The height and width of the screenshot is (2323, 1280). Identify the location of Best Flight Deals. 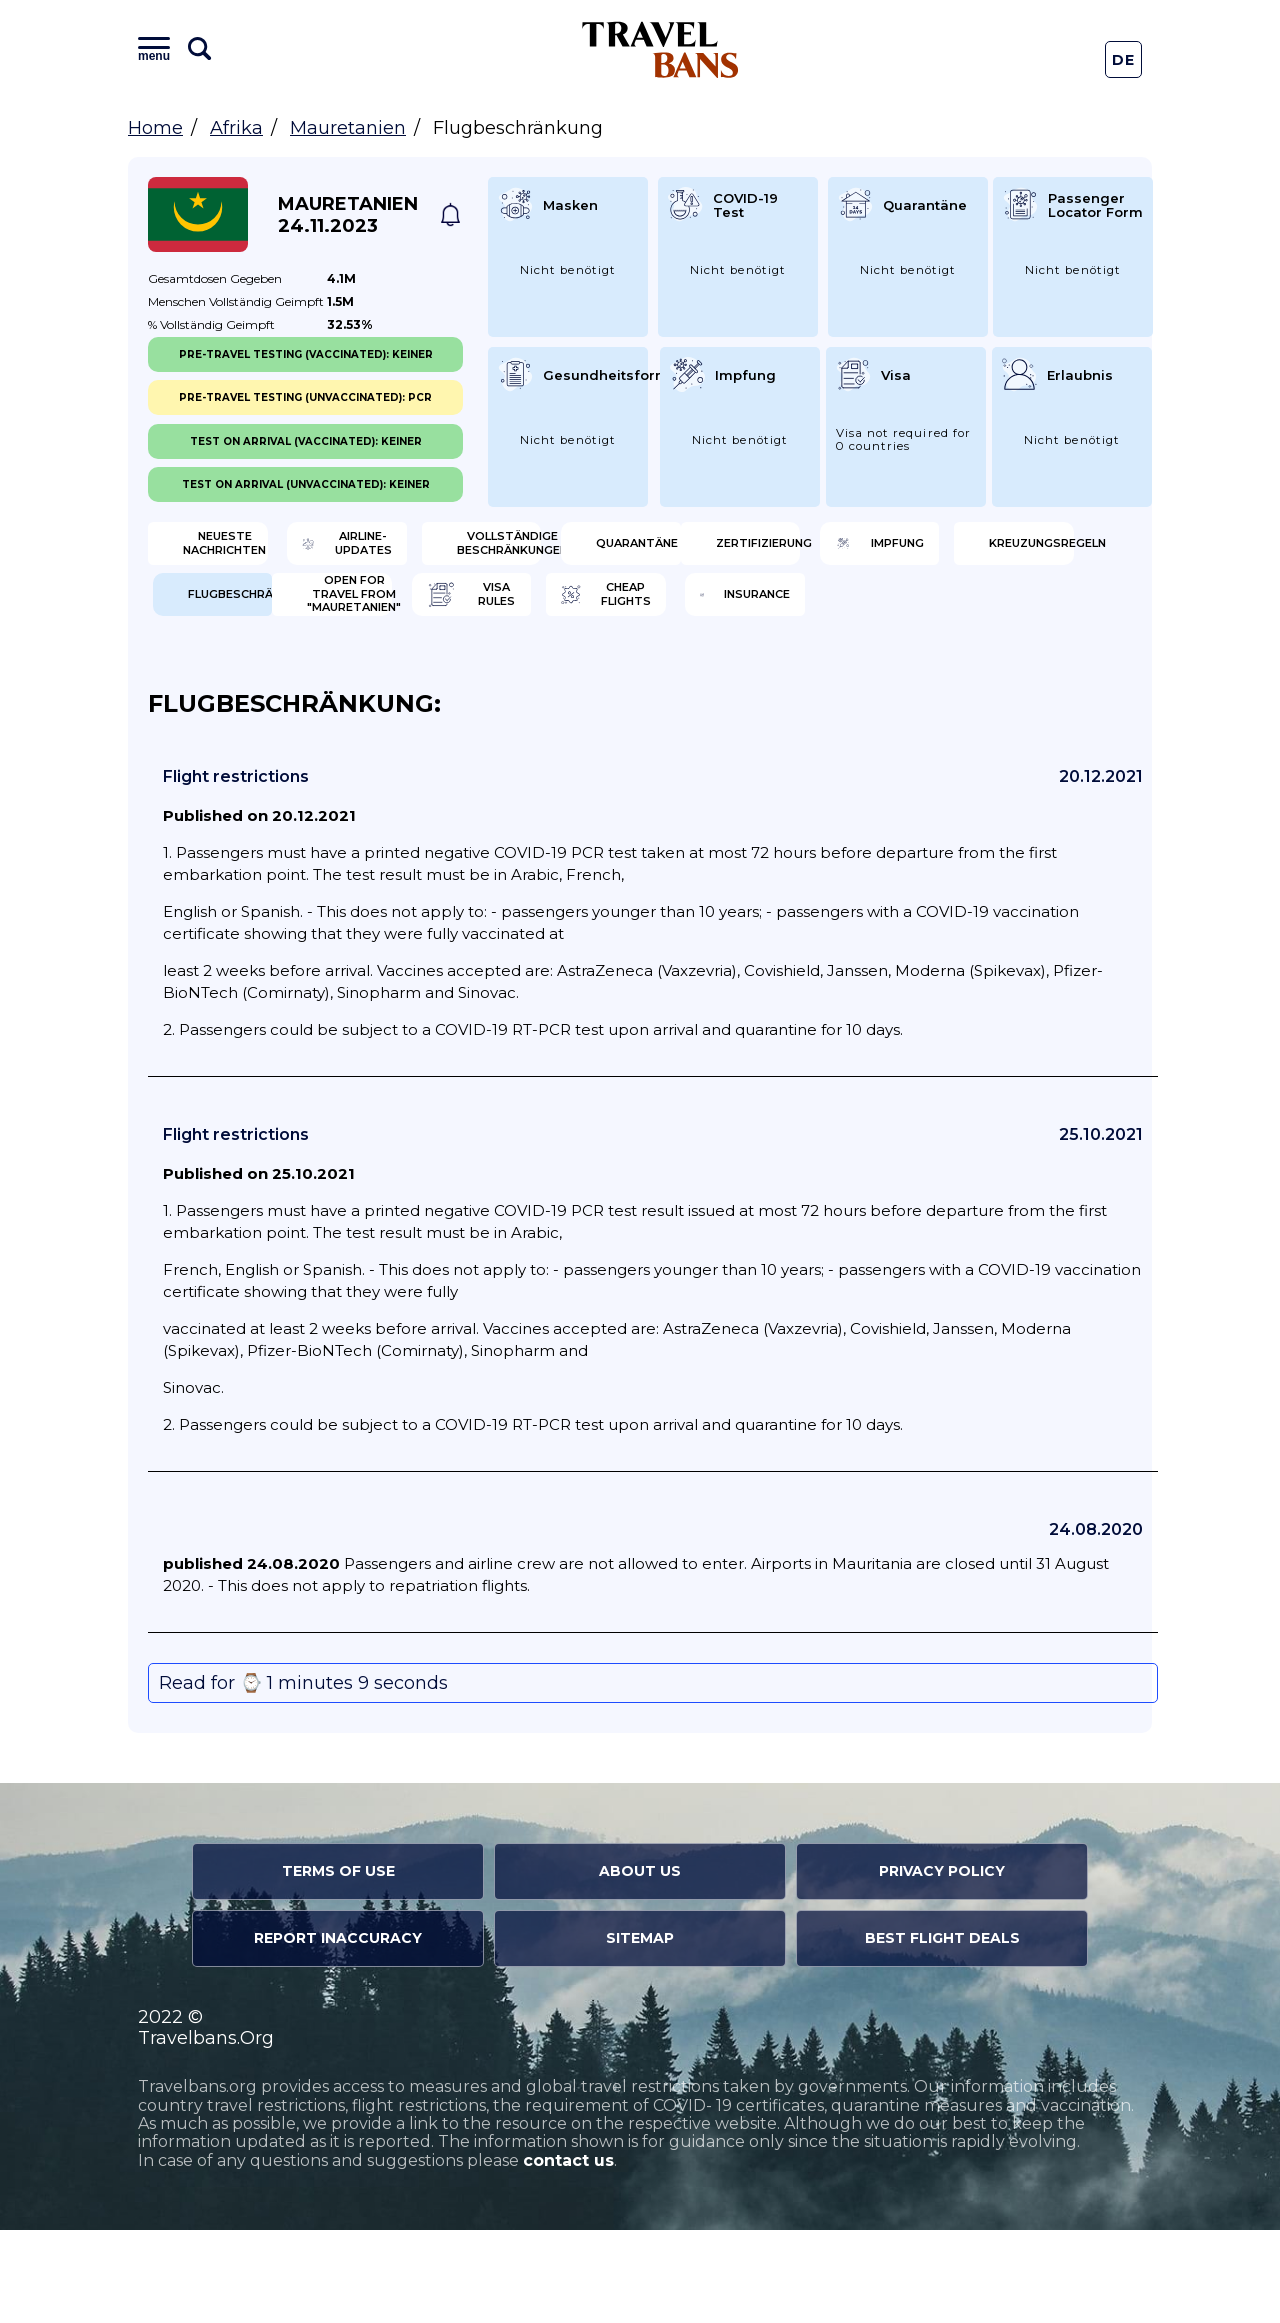
(942, 2031).